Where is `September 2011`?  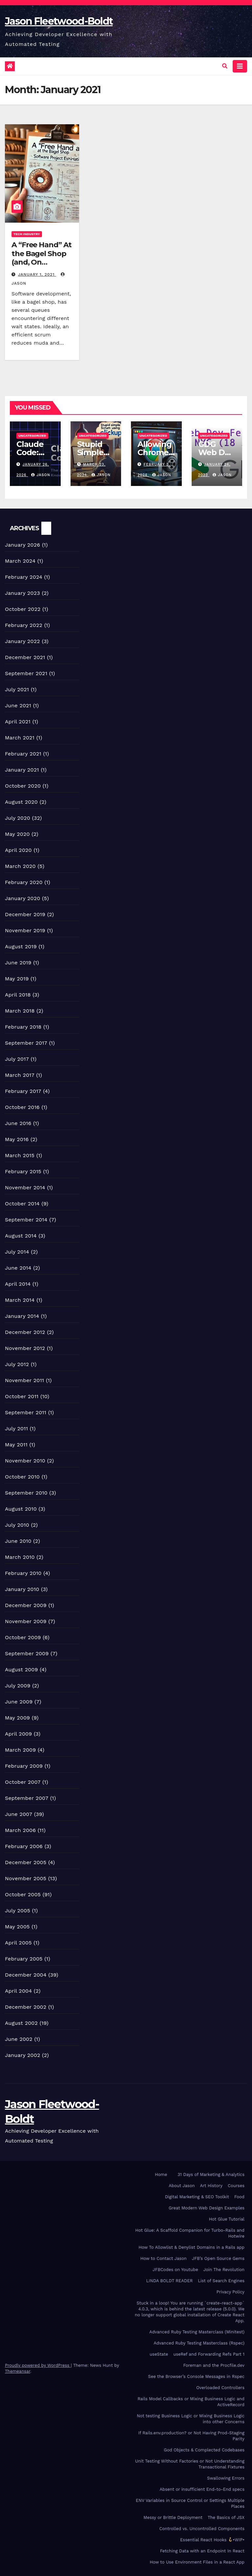 September 2011 is located at coordinates (25, 1412).